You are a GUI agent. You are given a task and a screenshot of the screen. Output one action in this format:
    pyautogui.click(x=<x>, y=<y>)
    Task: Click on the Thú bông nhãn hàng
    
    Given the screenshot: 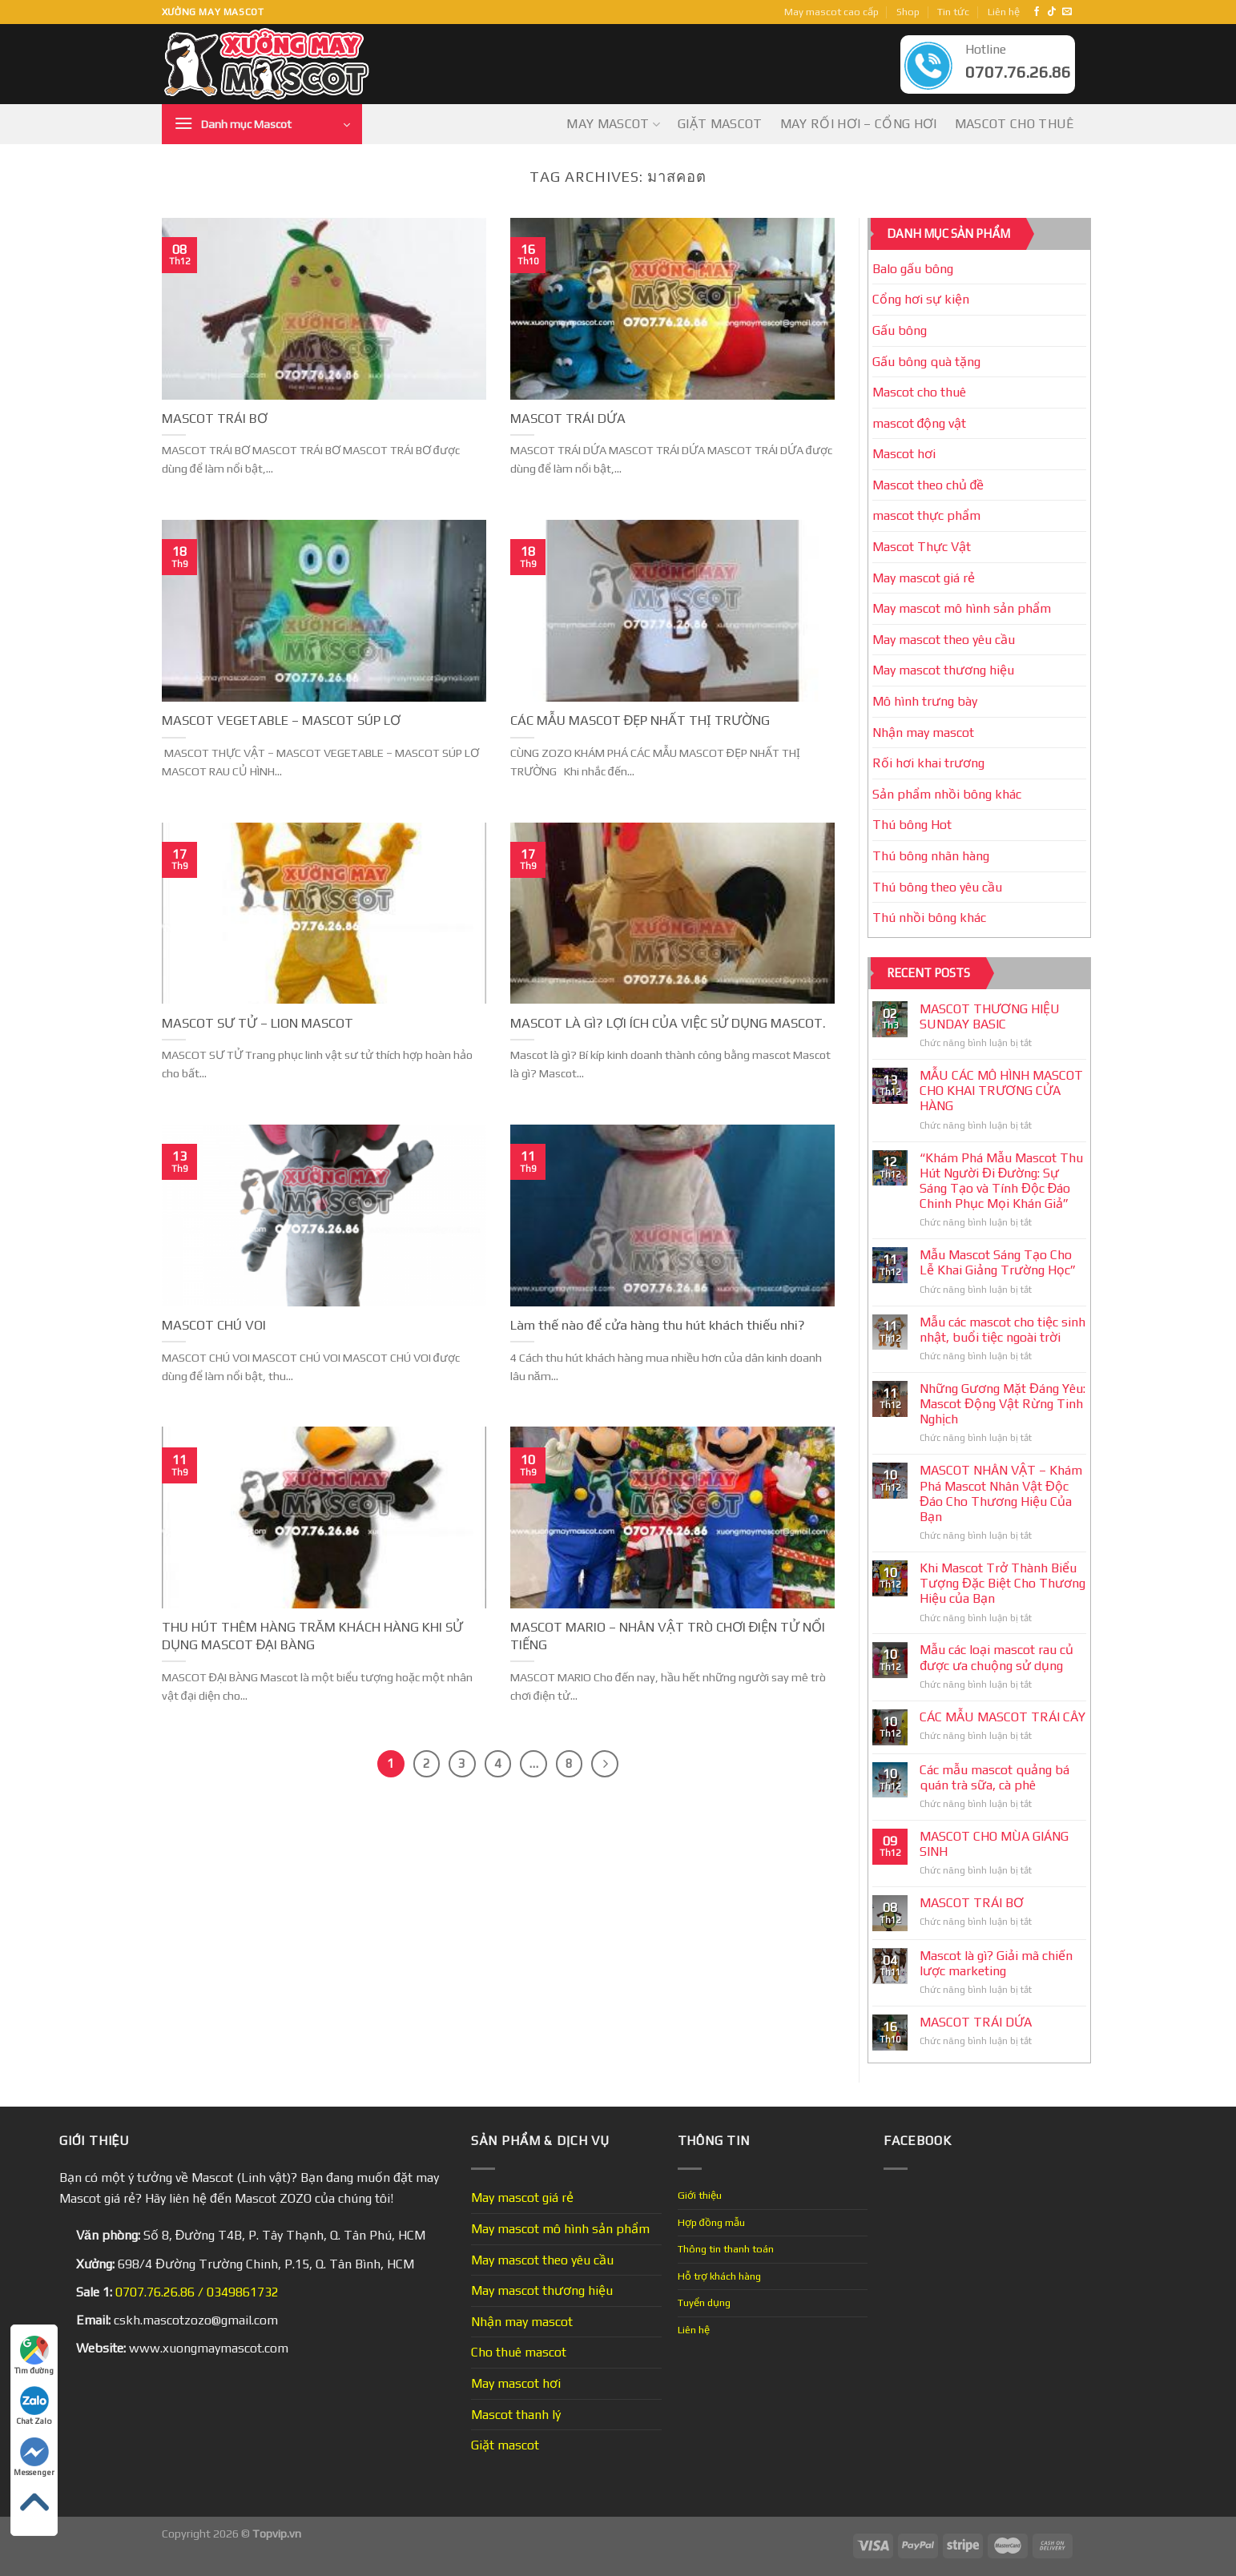 What is the action you would take?
    pyautogui.click(x=930, y=855)
    